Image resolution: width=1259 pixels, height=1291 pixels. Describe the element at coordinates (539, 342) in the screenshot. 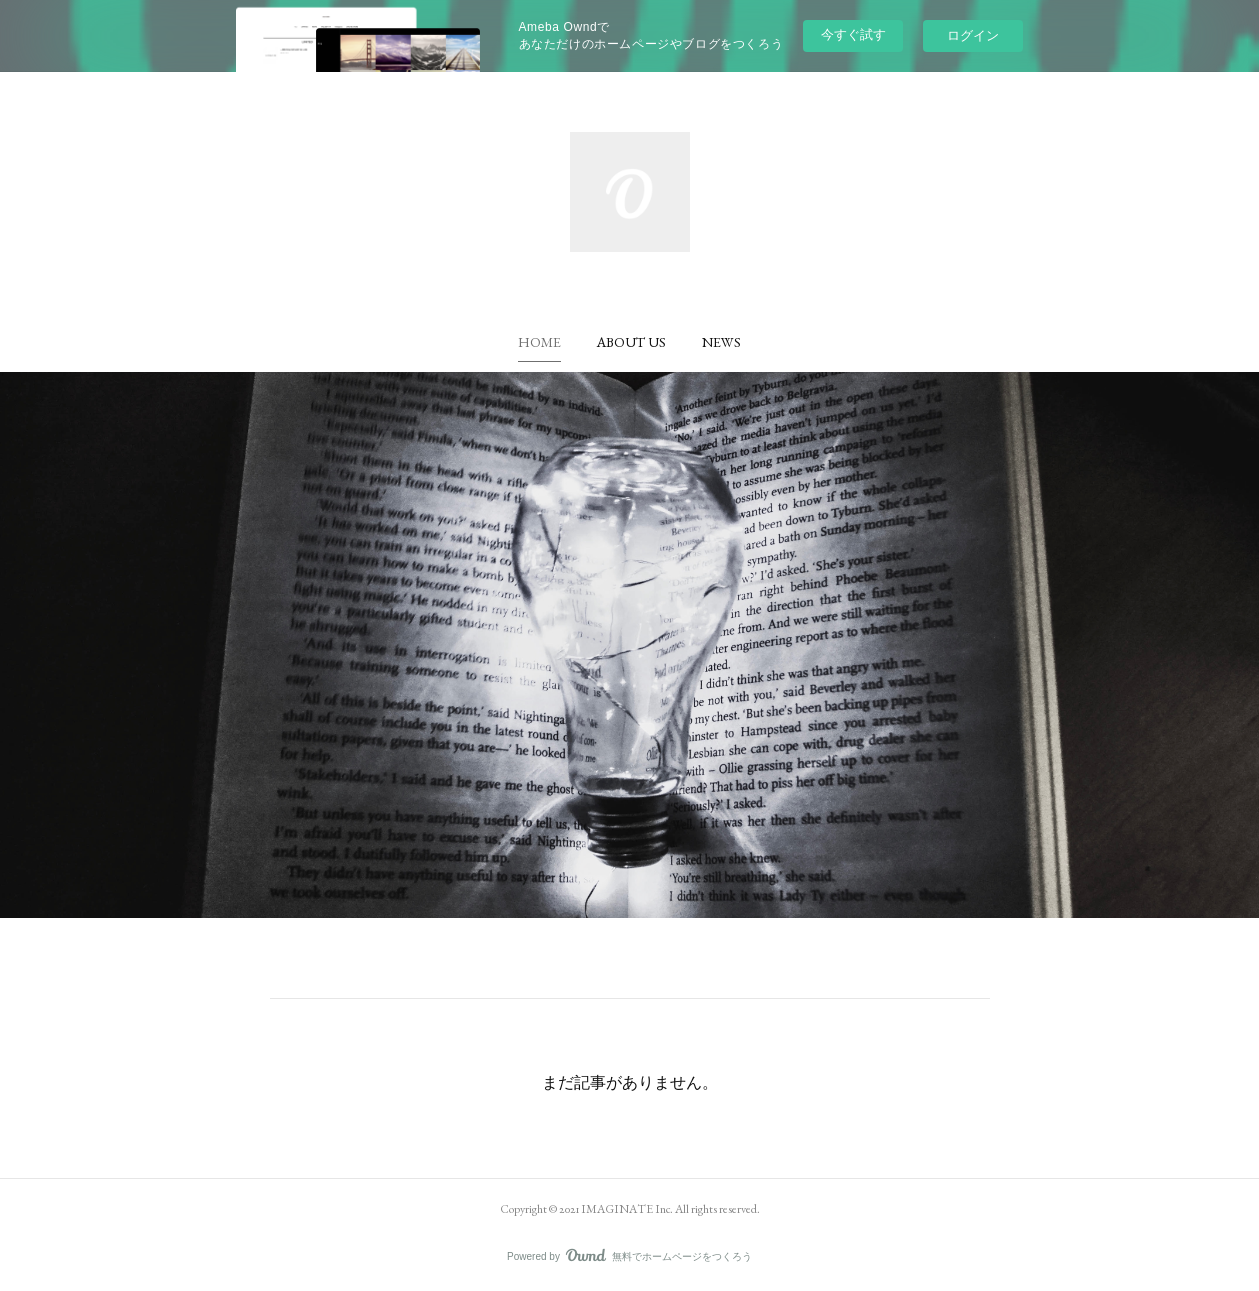

I see `[button]` at that location.